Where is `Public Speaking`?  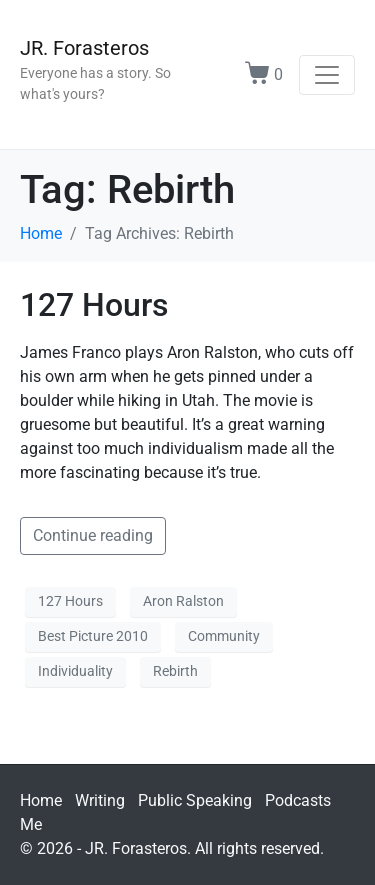 Public Speaking is located at coordinates (195, 800).